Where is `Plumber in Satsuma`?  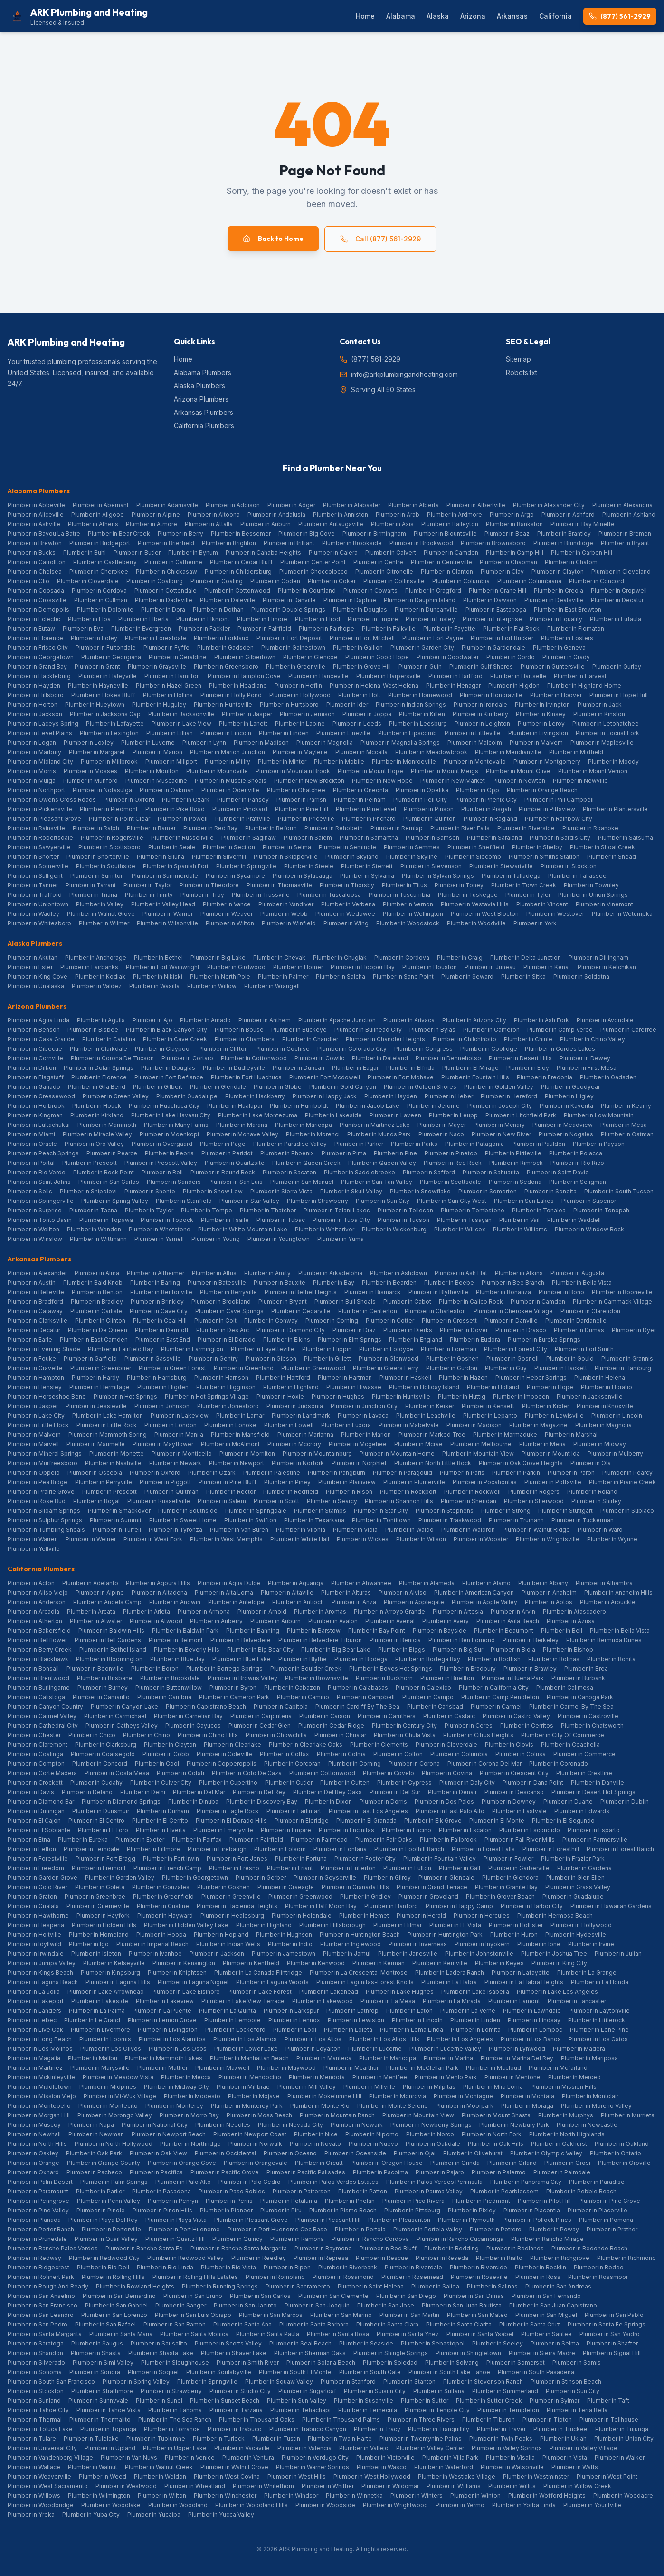
Plumber in Satsuma is located at coordinates (625, 837).